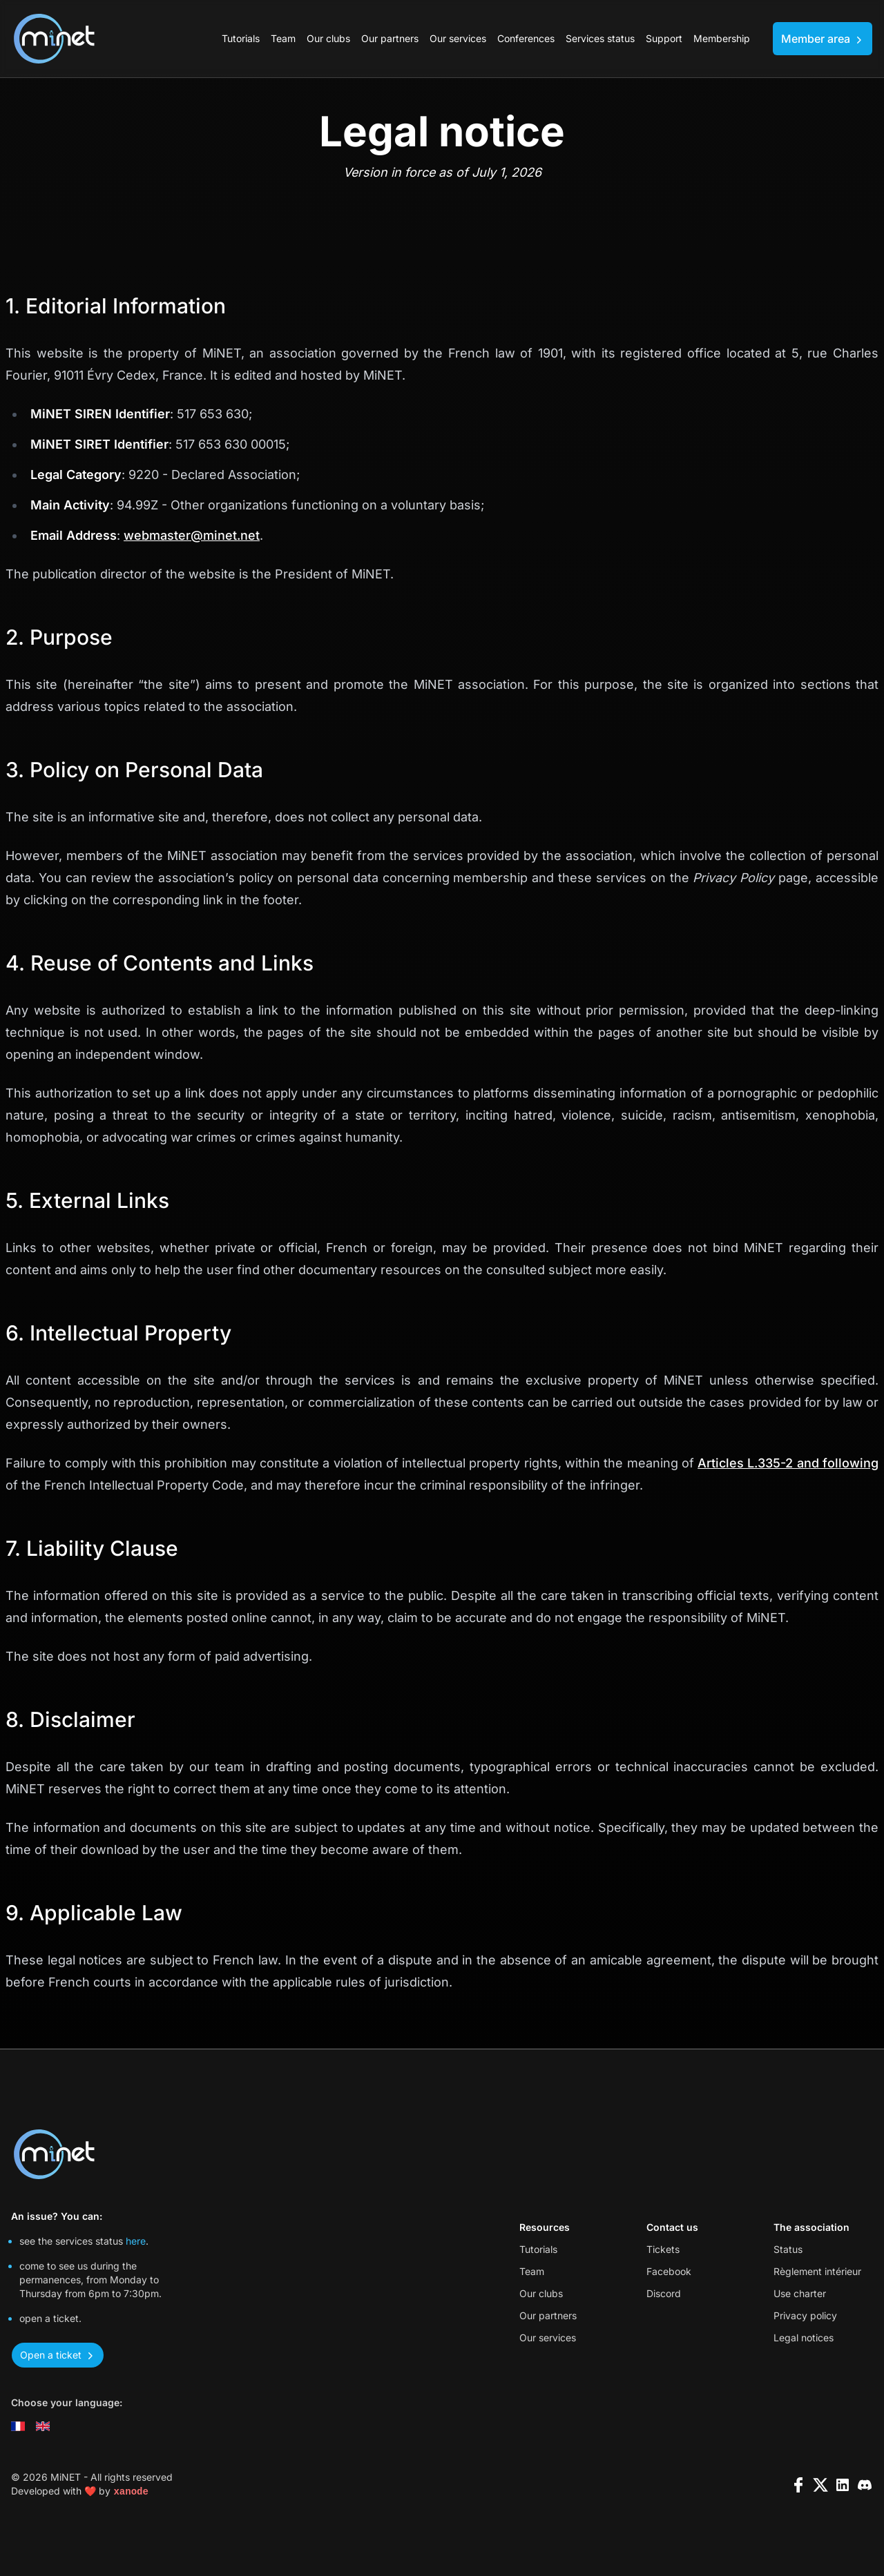  I want to click on Our services, so click(458, 38).